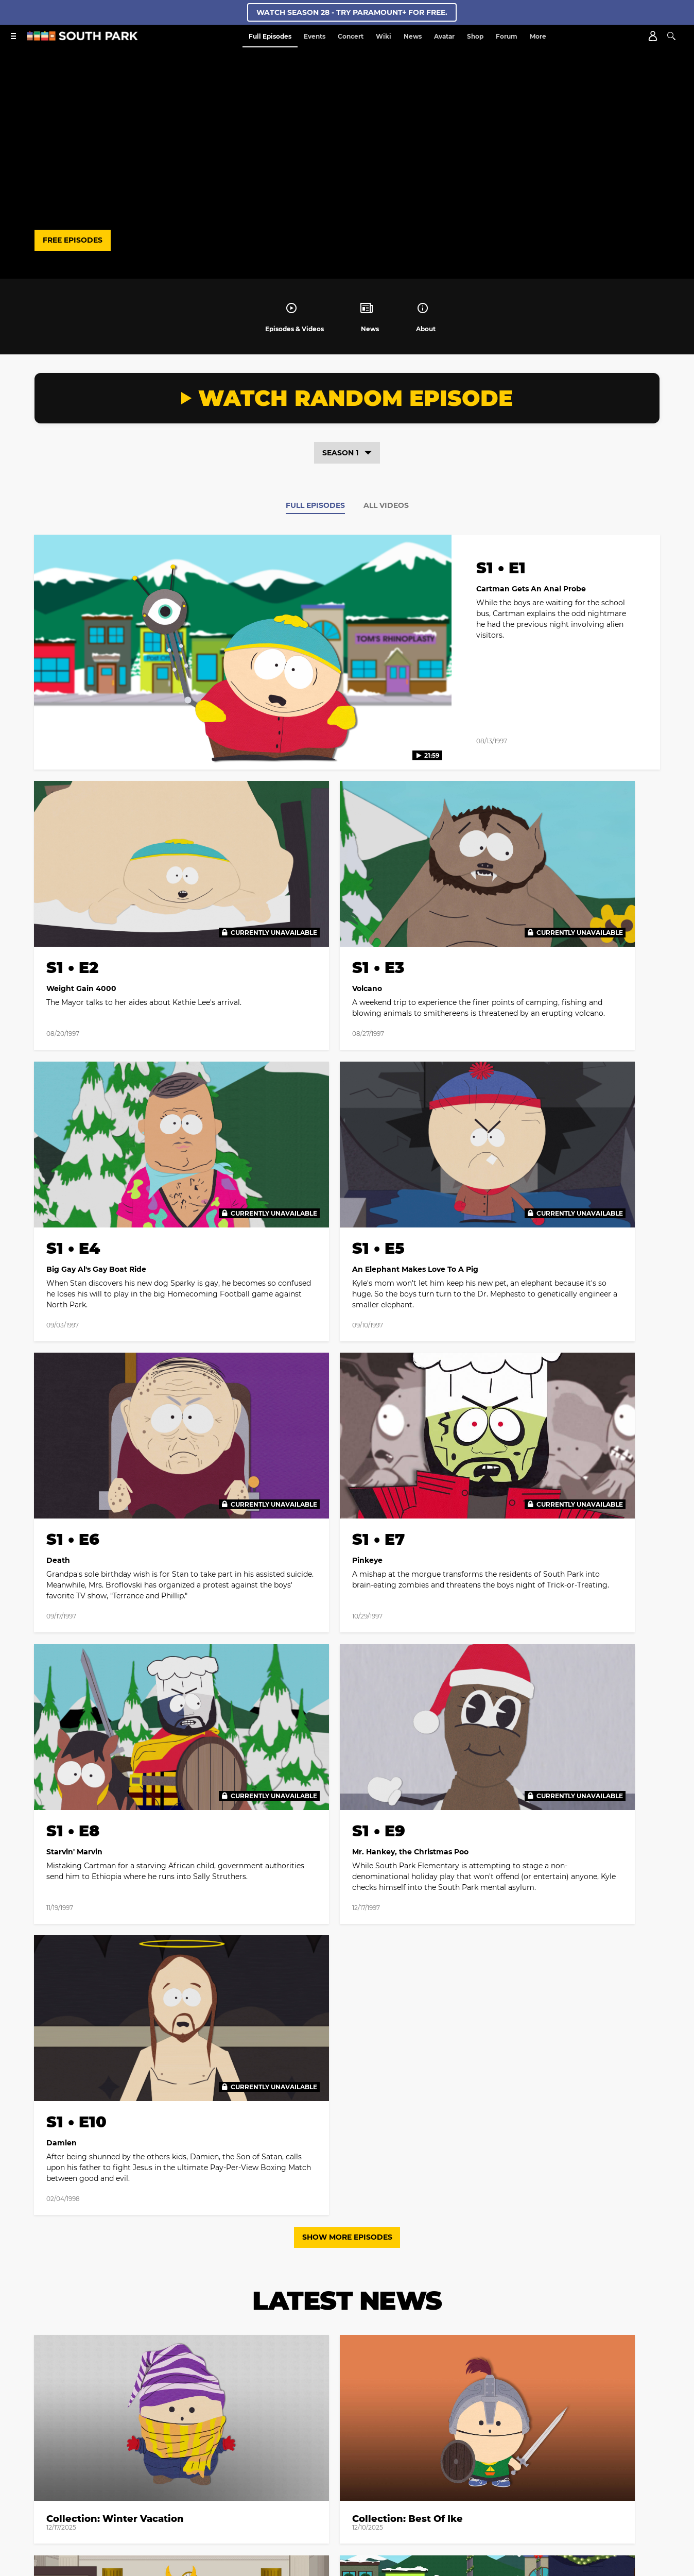 The width and height of the screenshot is (694, 2576). What do you see at coordinates (653, 36) in the screenshot?
I see `[Account]` at bounding box center [653, 36].